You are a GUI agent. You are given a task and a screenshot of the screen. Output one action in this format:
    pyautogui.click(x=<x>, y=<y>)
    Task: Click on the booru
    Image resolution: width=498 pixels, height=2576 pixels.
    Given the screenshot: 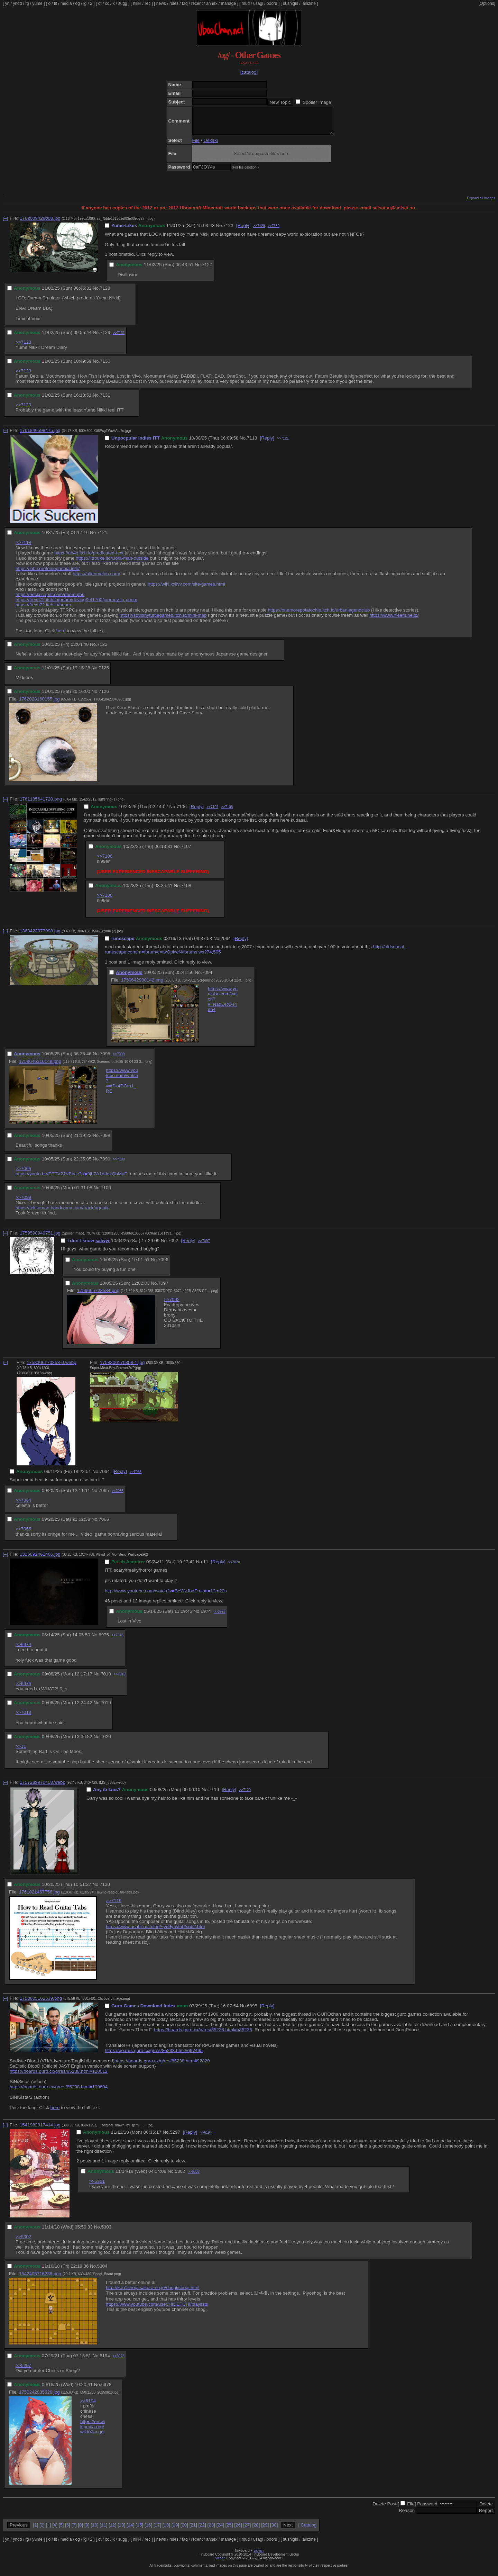 What is the action you would take?
    pyautogui.click(x=272, y=3)
    